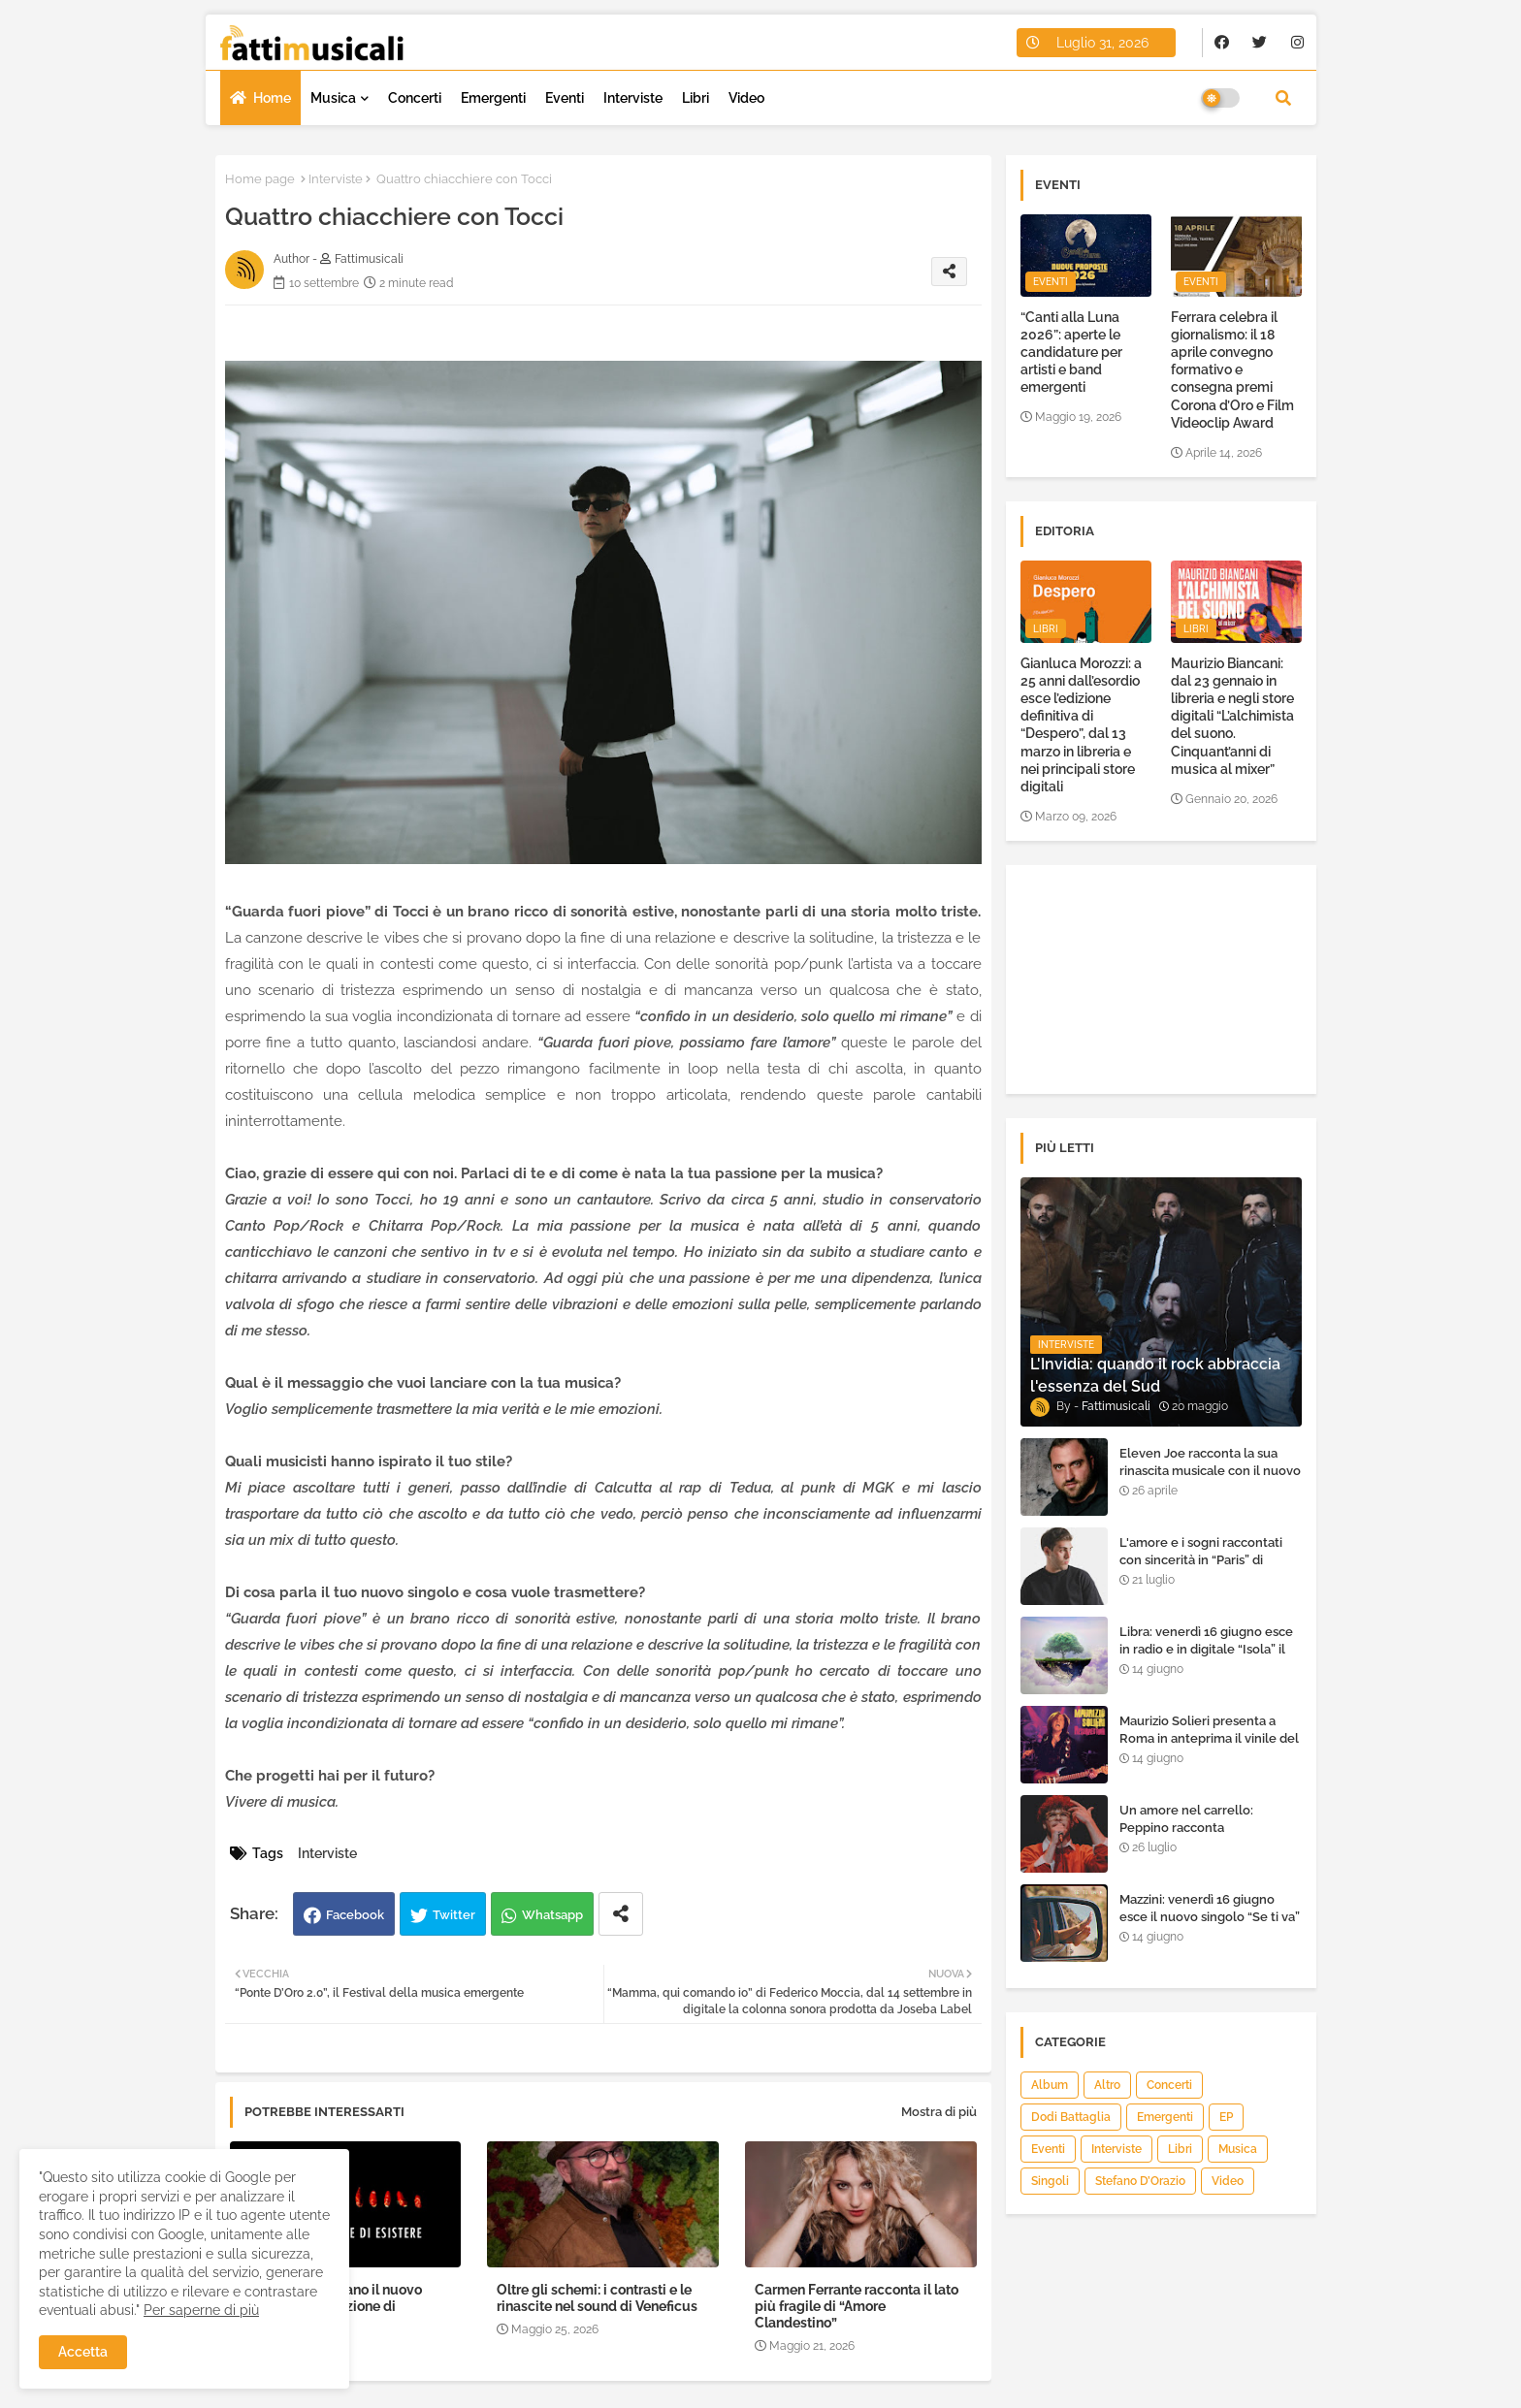 Image resolution: width=1521 pixels, height=2408 pixels. I want to click on Carmen Ferrante racconta il lato più fragile di “Amore Clandestino”, so click(856, 2306).